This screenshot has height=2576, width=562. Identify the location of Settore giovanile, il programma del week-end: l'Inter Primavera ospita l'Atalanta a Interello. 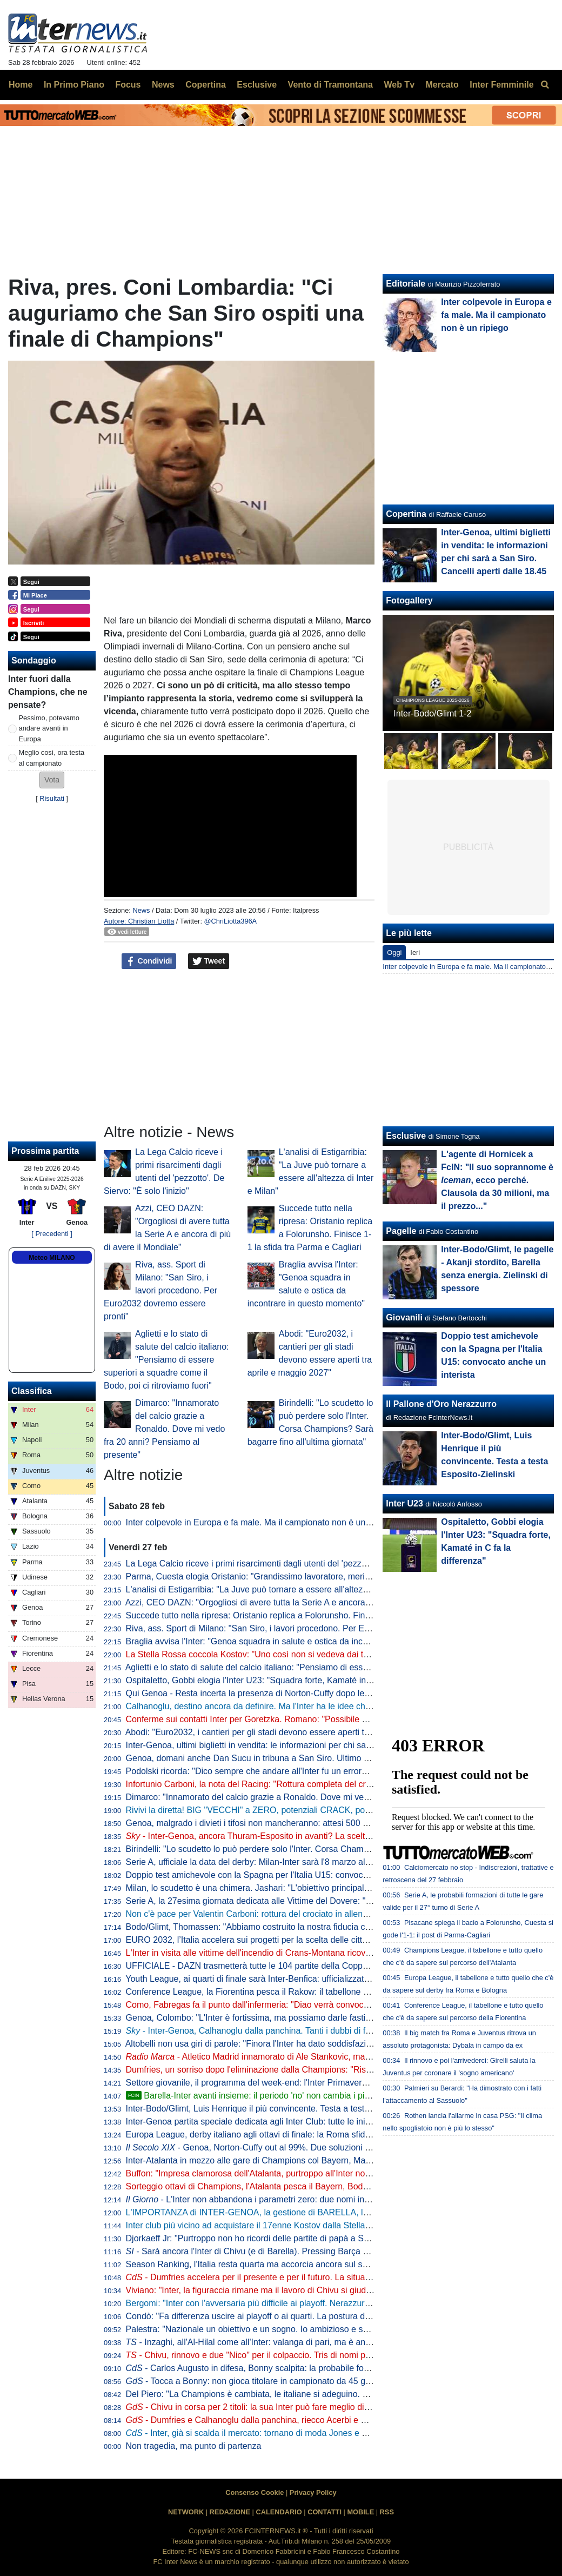
(298, 2082).